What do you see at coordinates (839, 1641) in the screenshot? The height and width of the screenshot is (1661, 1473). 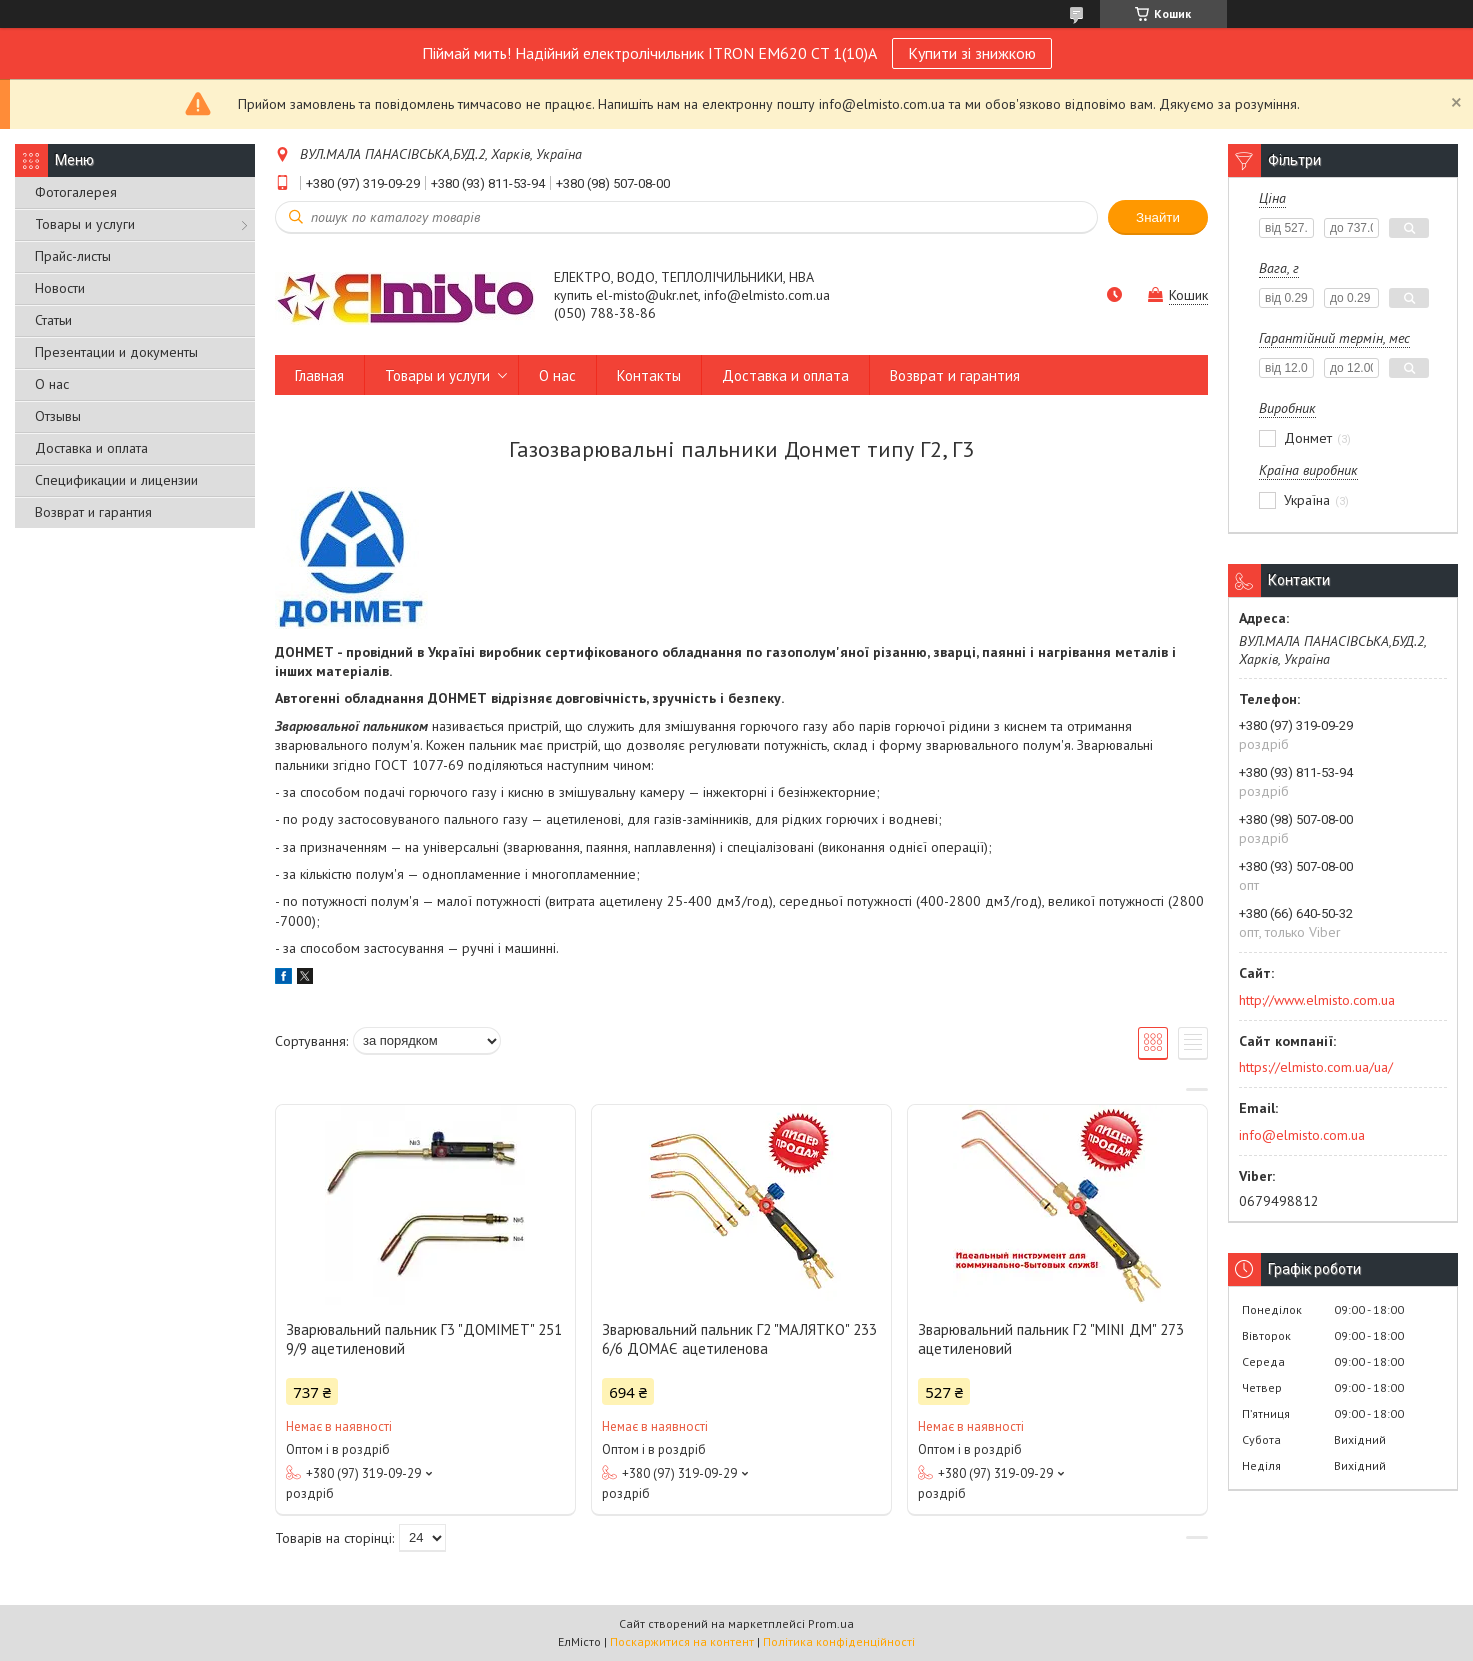 I see `Політика конфіденційності` at bounding box center [839, 1641].